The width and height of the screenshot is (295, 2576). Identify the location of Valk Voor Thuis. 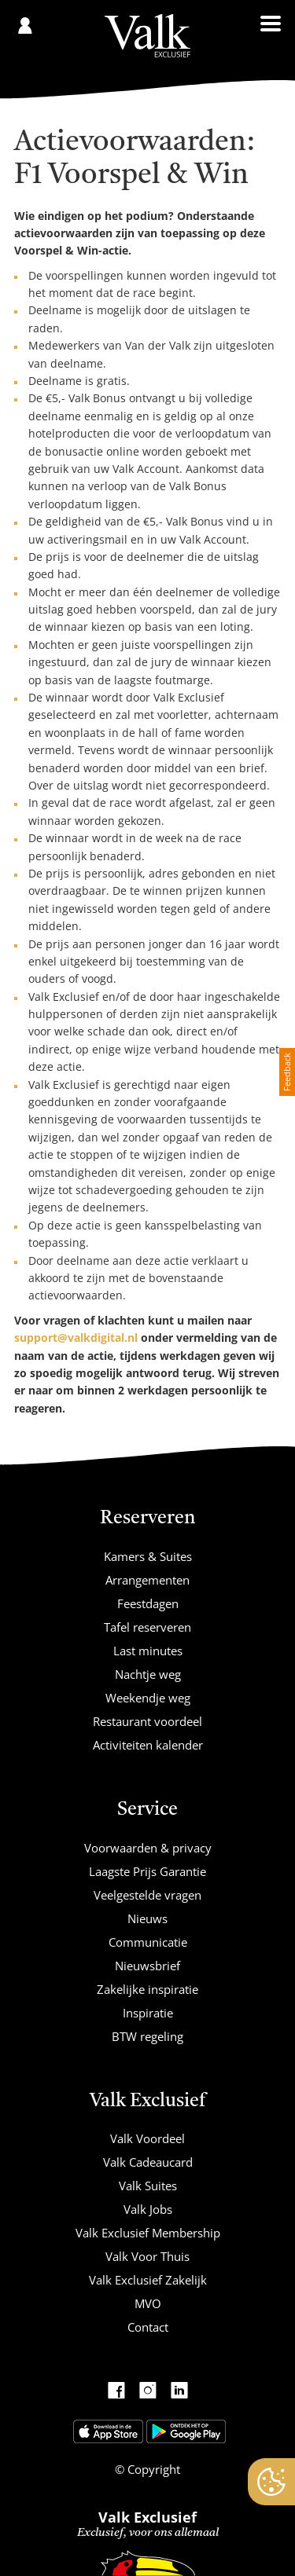
(147, 2256).